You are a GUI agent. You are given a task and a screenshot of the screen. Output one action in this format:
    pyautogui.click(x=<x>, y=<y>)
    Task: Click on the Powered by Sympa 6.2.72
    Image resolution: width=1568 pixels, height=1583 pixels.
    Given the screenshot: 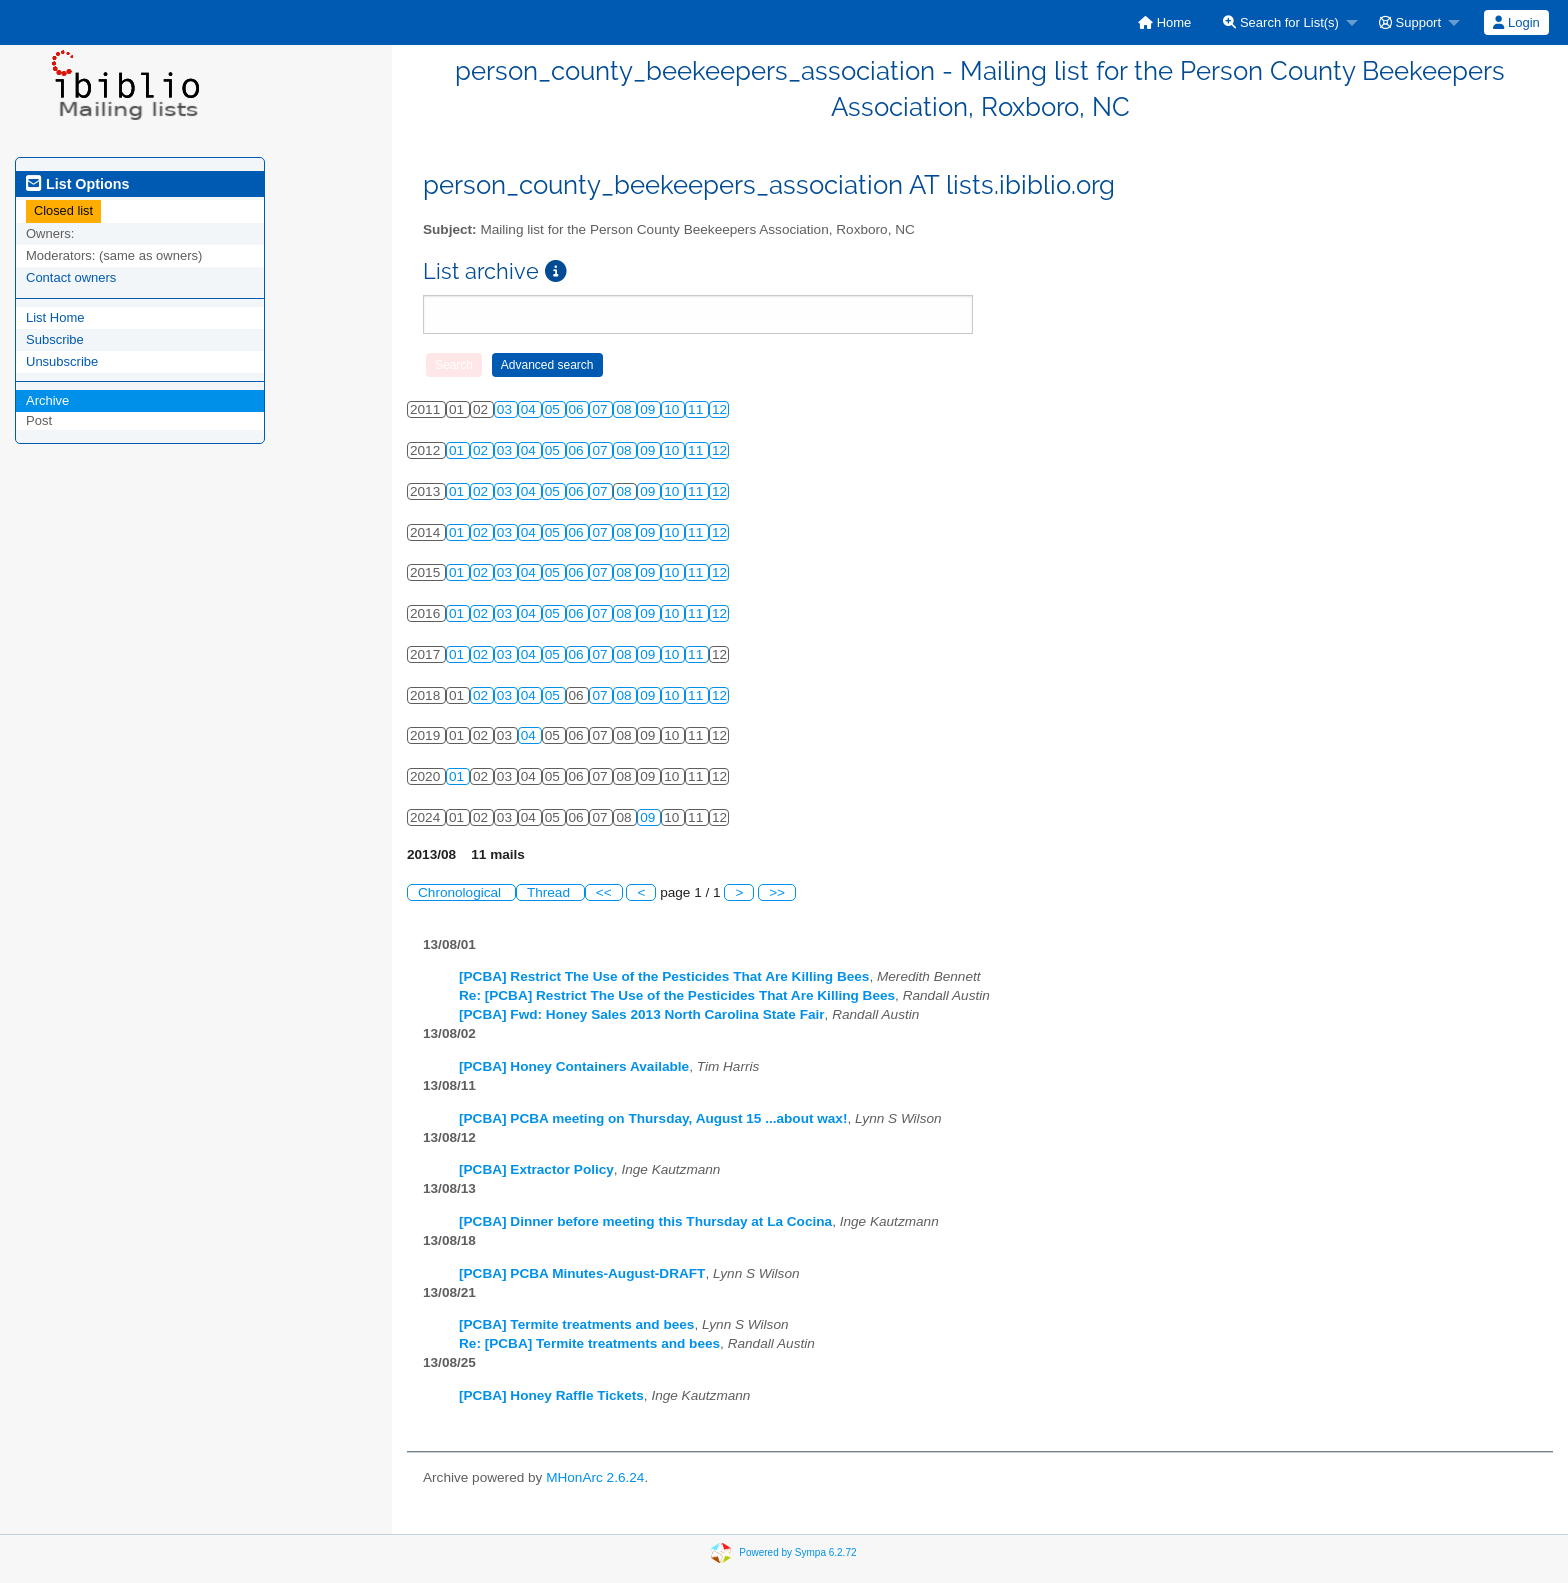 What is the action you would take?
    pyautogui.click(x=797, y=1552)
    